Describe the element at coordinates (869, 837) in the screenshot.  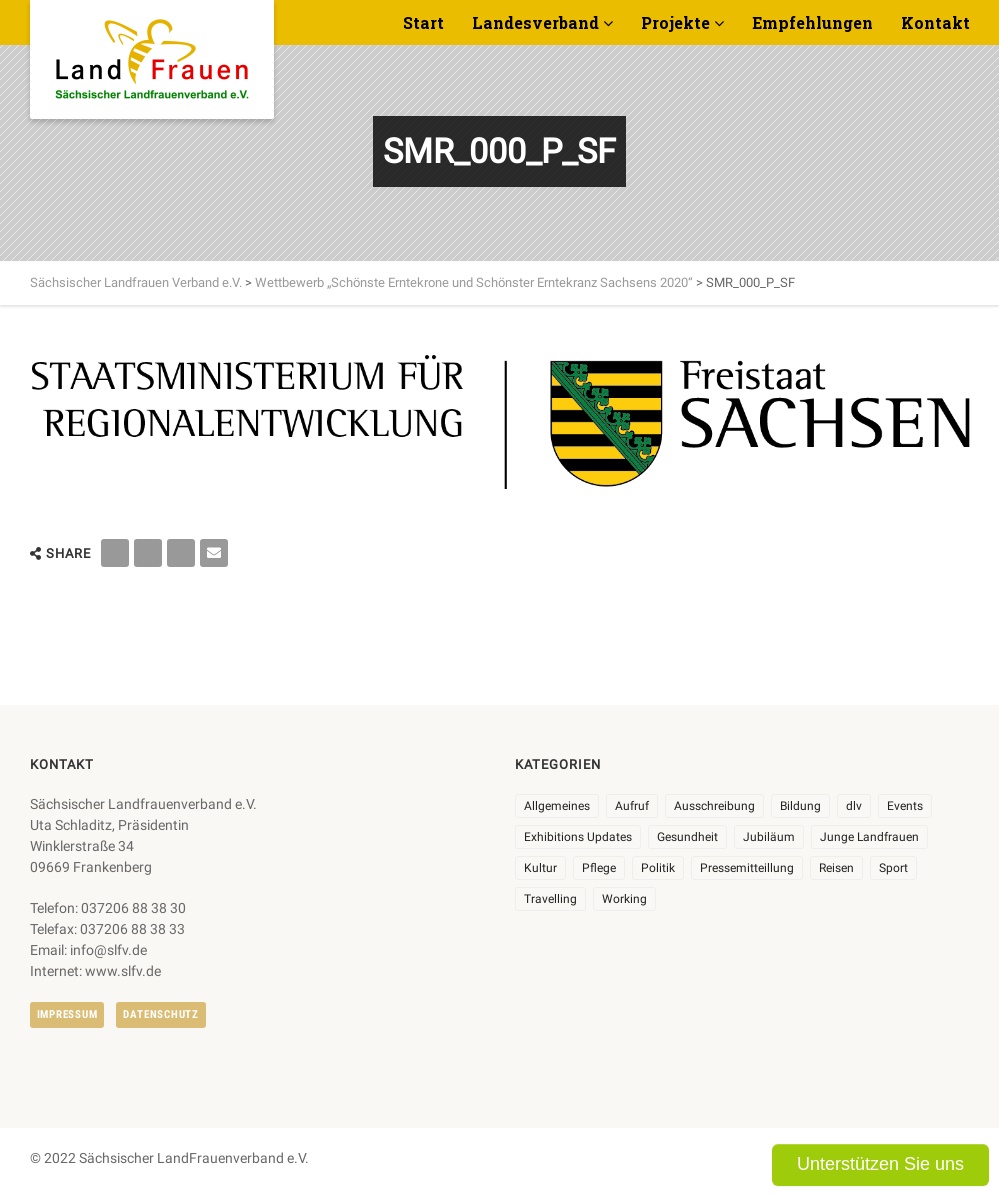
I see `Junge Landfrauen [Junge Landfrauen (3 Einträge)]` at that location.